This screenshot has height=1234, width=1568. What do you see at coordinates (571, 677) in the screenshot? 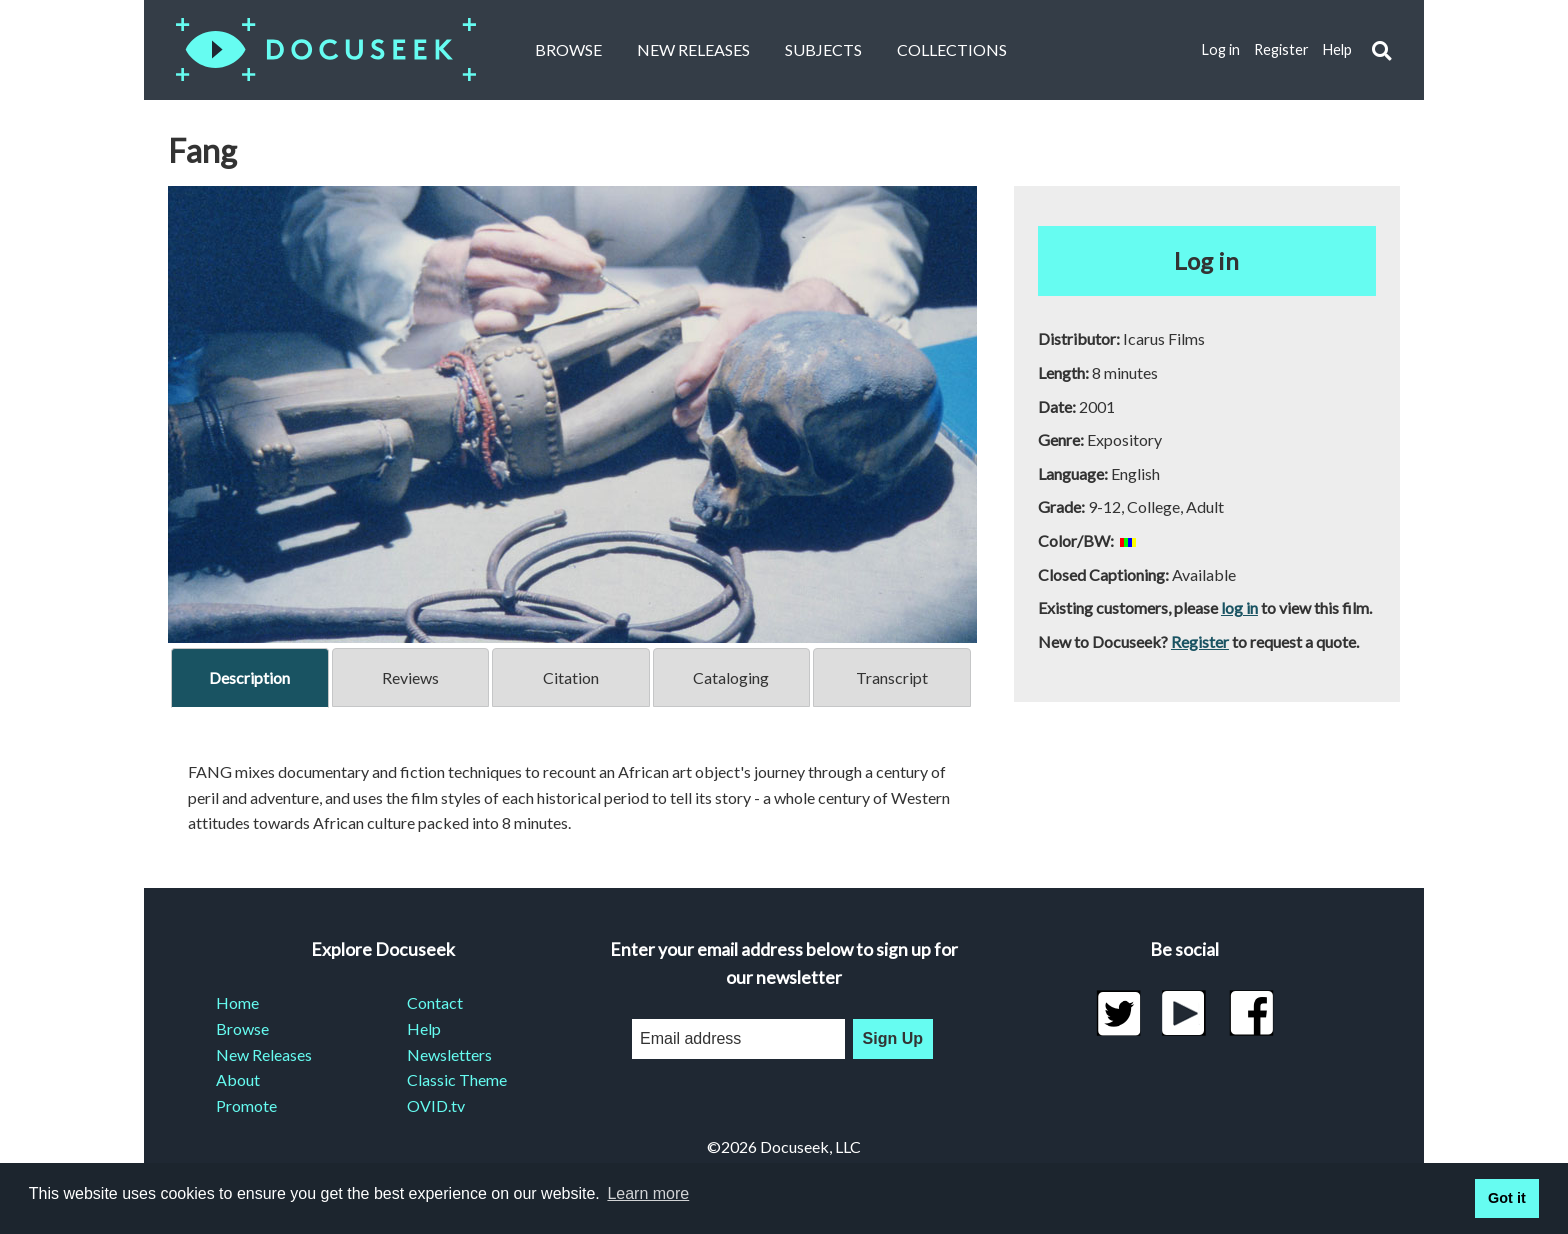
I see `Citation [tab]` at bounding box center [571, 677].